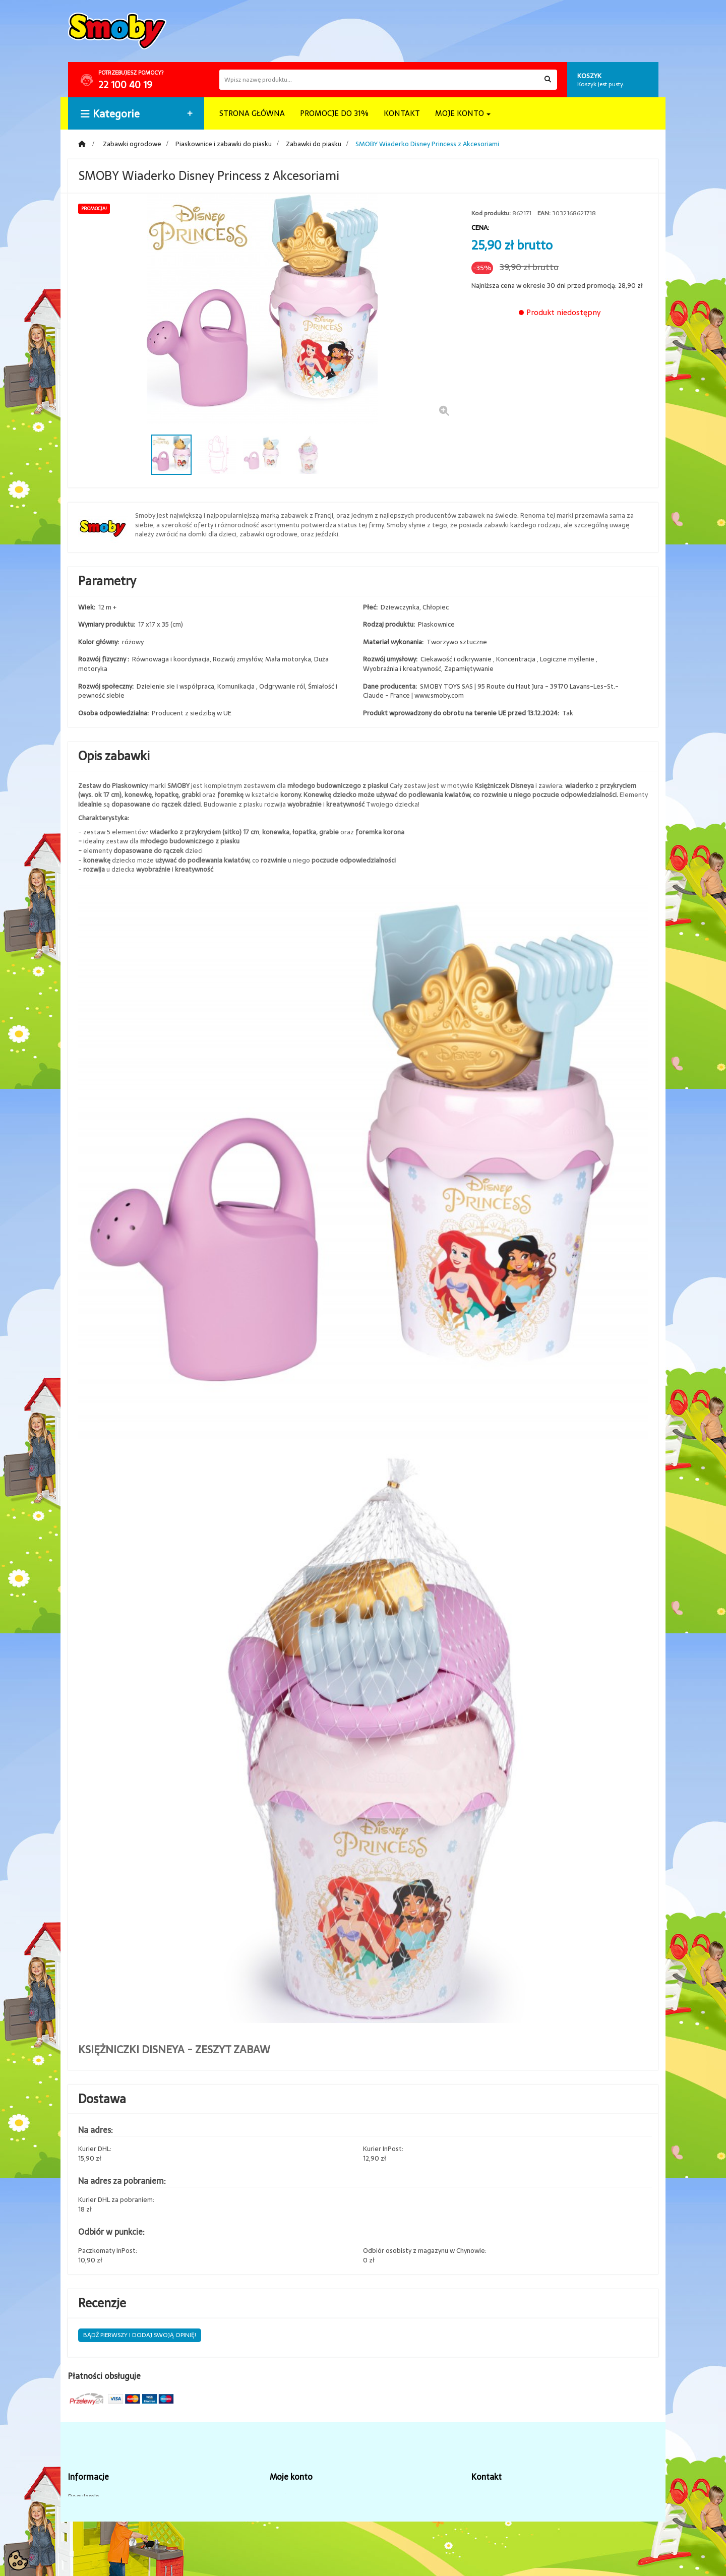 This screenshot has height=2576, width=726. What do you see at coordinates (99, 2527) in the screenshot?
I see `Polityka prywatności` at bounding box center [99, 2527].